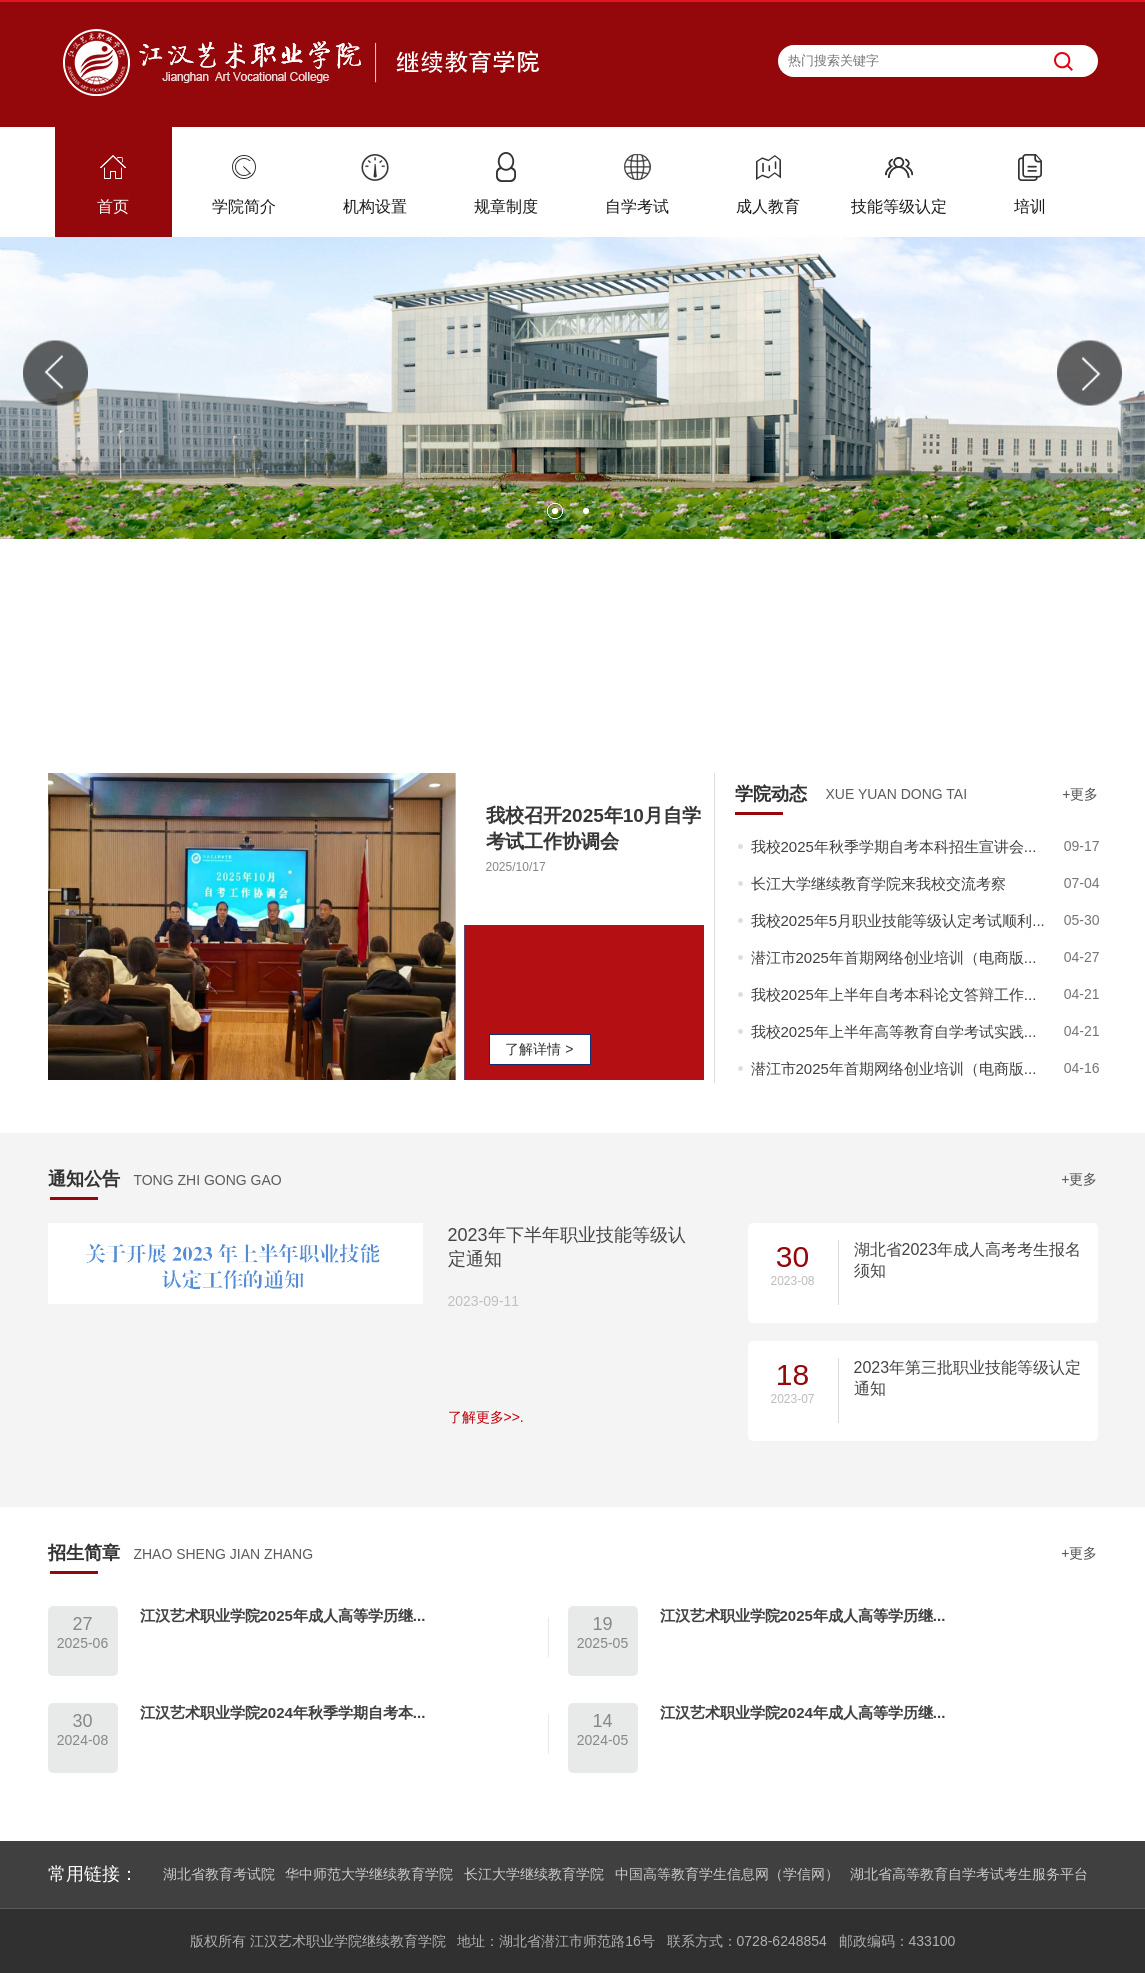  Describe the element at coordinates (283, 1712) in the screenshot. I see `江汉艺术职业学院2024年秋季学期自考本...` at that location.